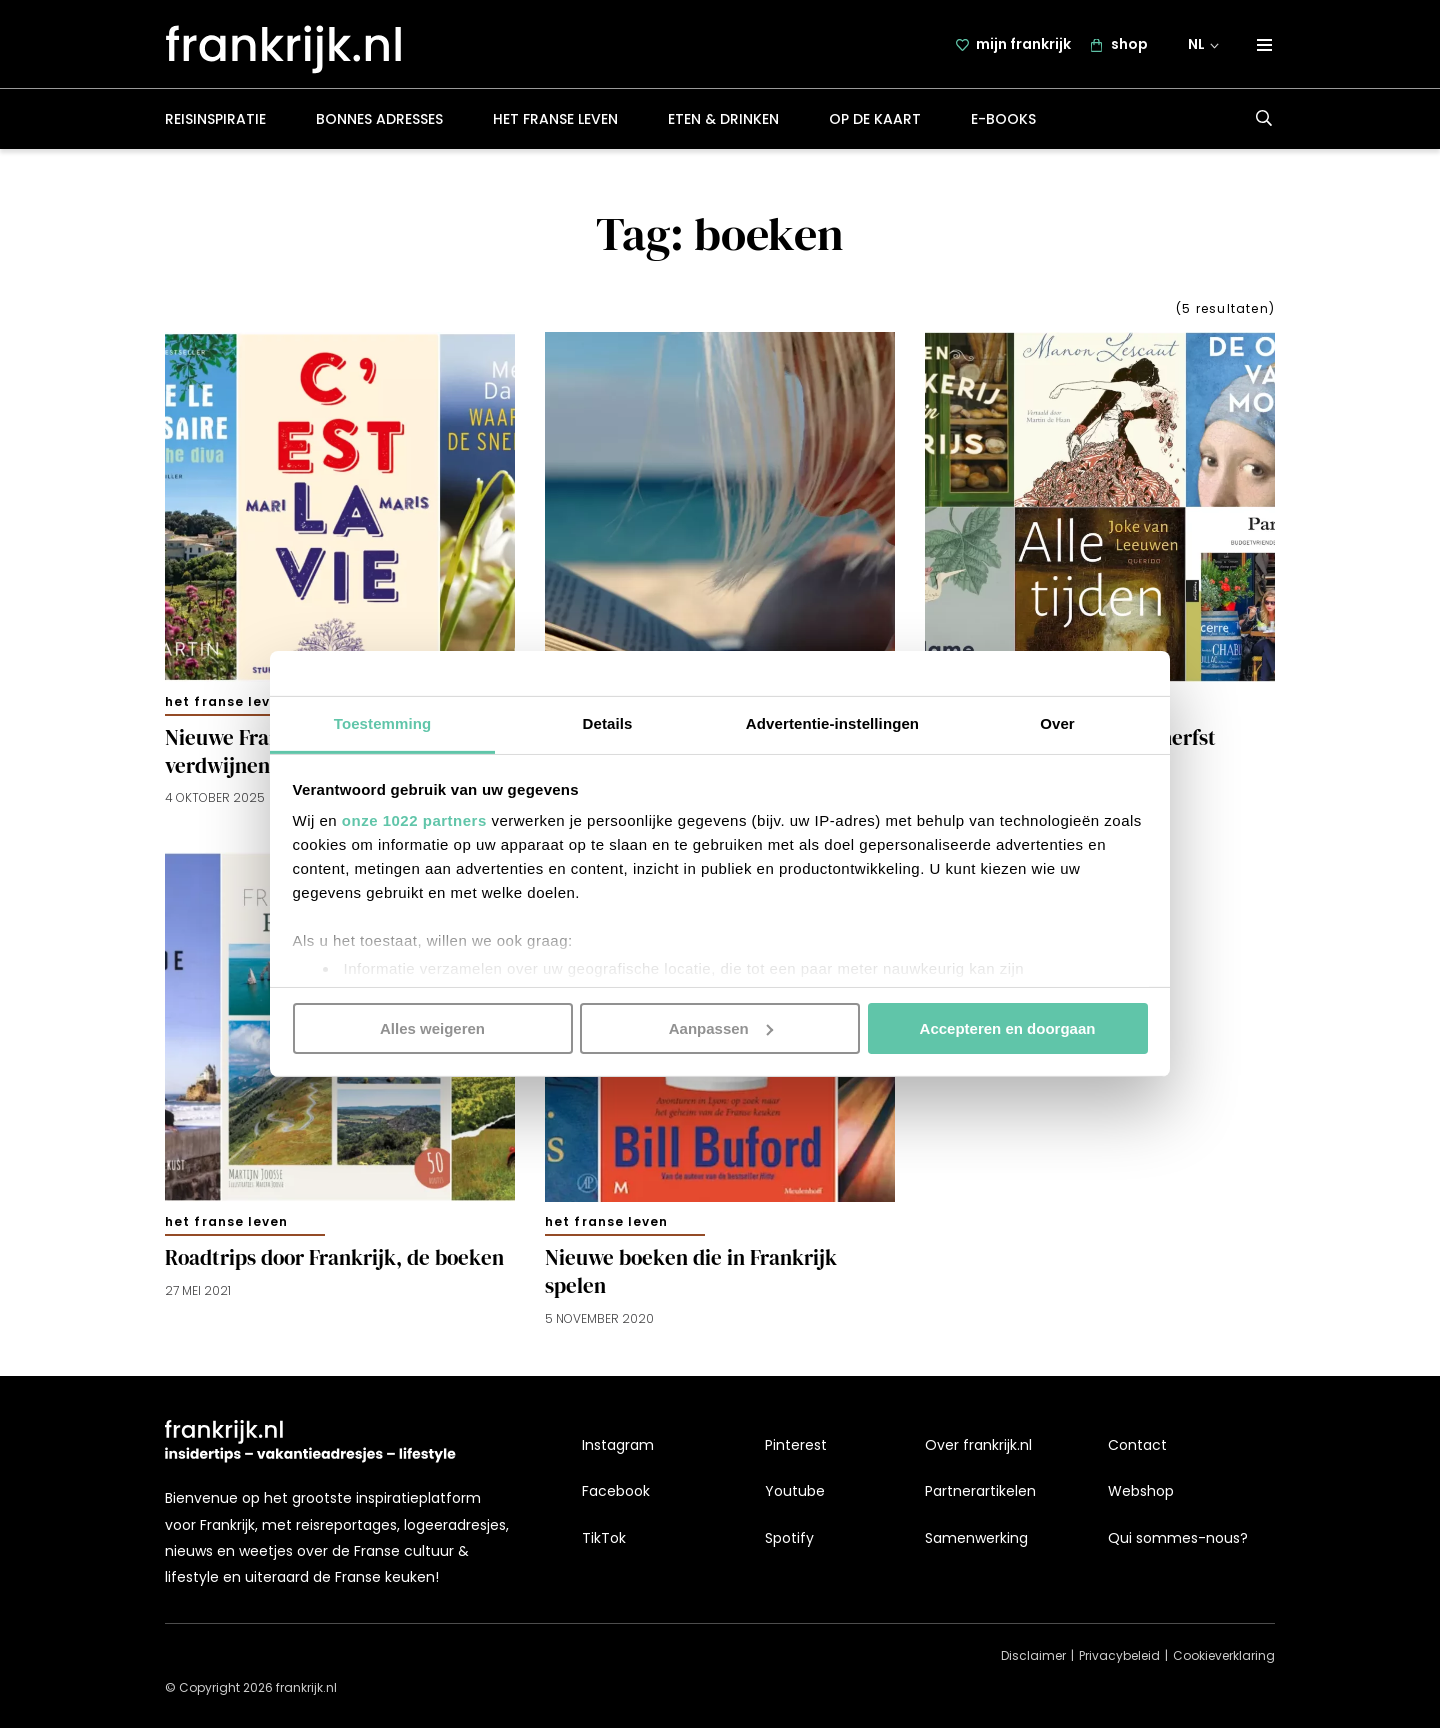 The width and height of the screenshot is (1440, 1728). Describe the element at coordinates (875, 124) in the screenshot. I see `Op de kaart` at that location.